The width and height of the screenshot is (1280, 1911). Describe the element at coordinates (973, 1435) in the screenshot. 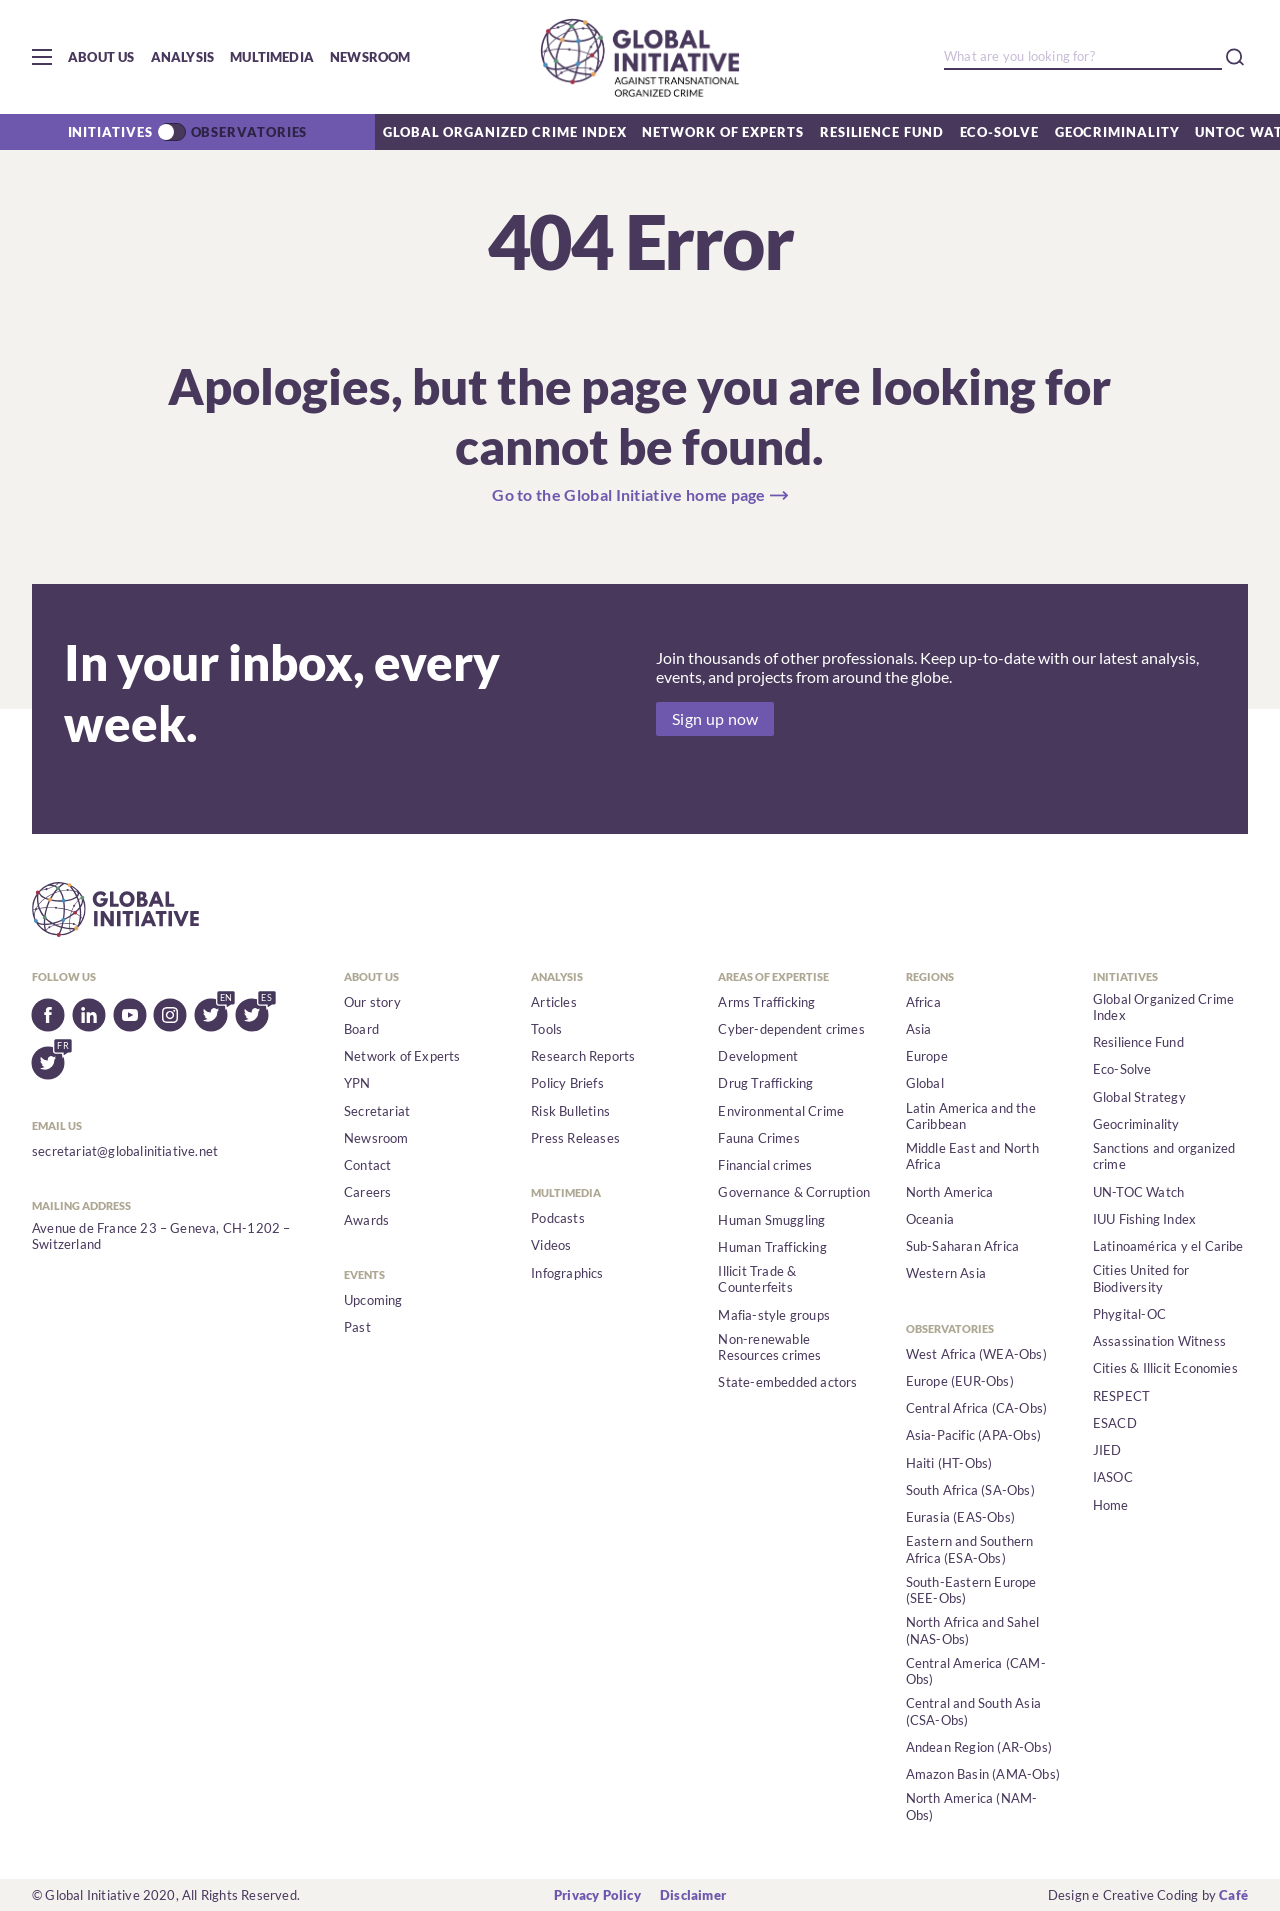

I see `Asia-Pacific (APA-Obs)` at that location.